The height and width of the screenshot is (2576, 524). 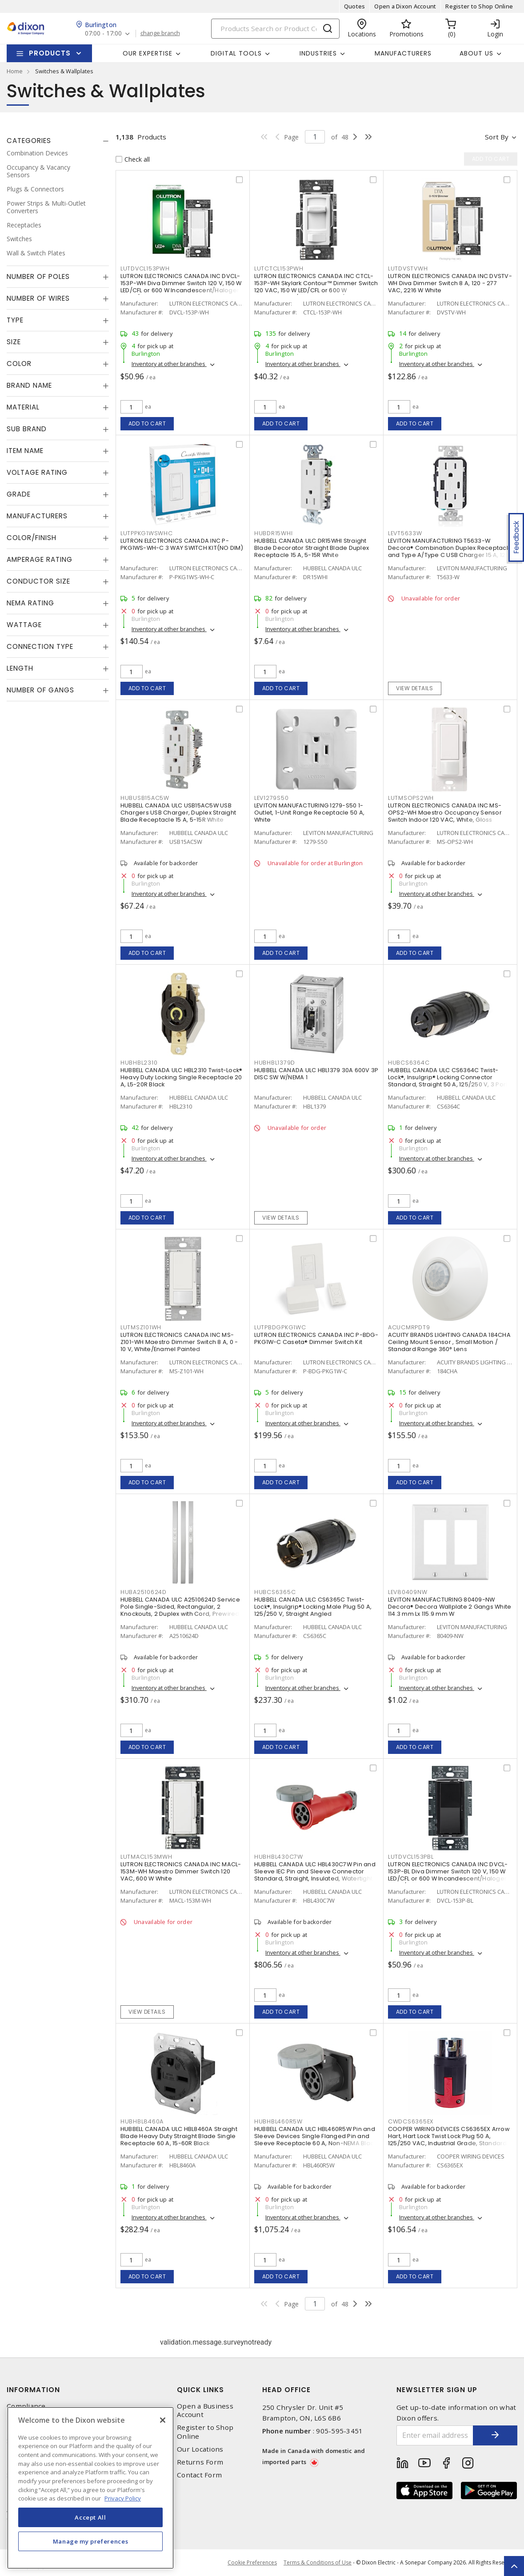 What do you see at coordinates (315, 2136) in the screenshot?
I see `HUBBELL CANADA ULC HBL460R5W Pin and Sleeve Devices Single Flanged Pin and Sleeve Receptacle 60 A, Non-NEMA Black` at bounding box center [315, 2136].